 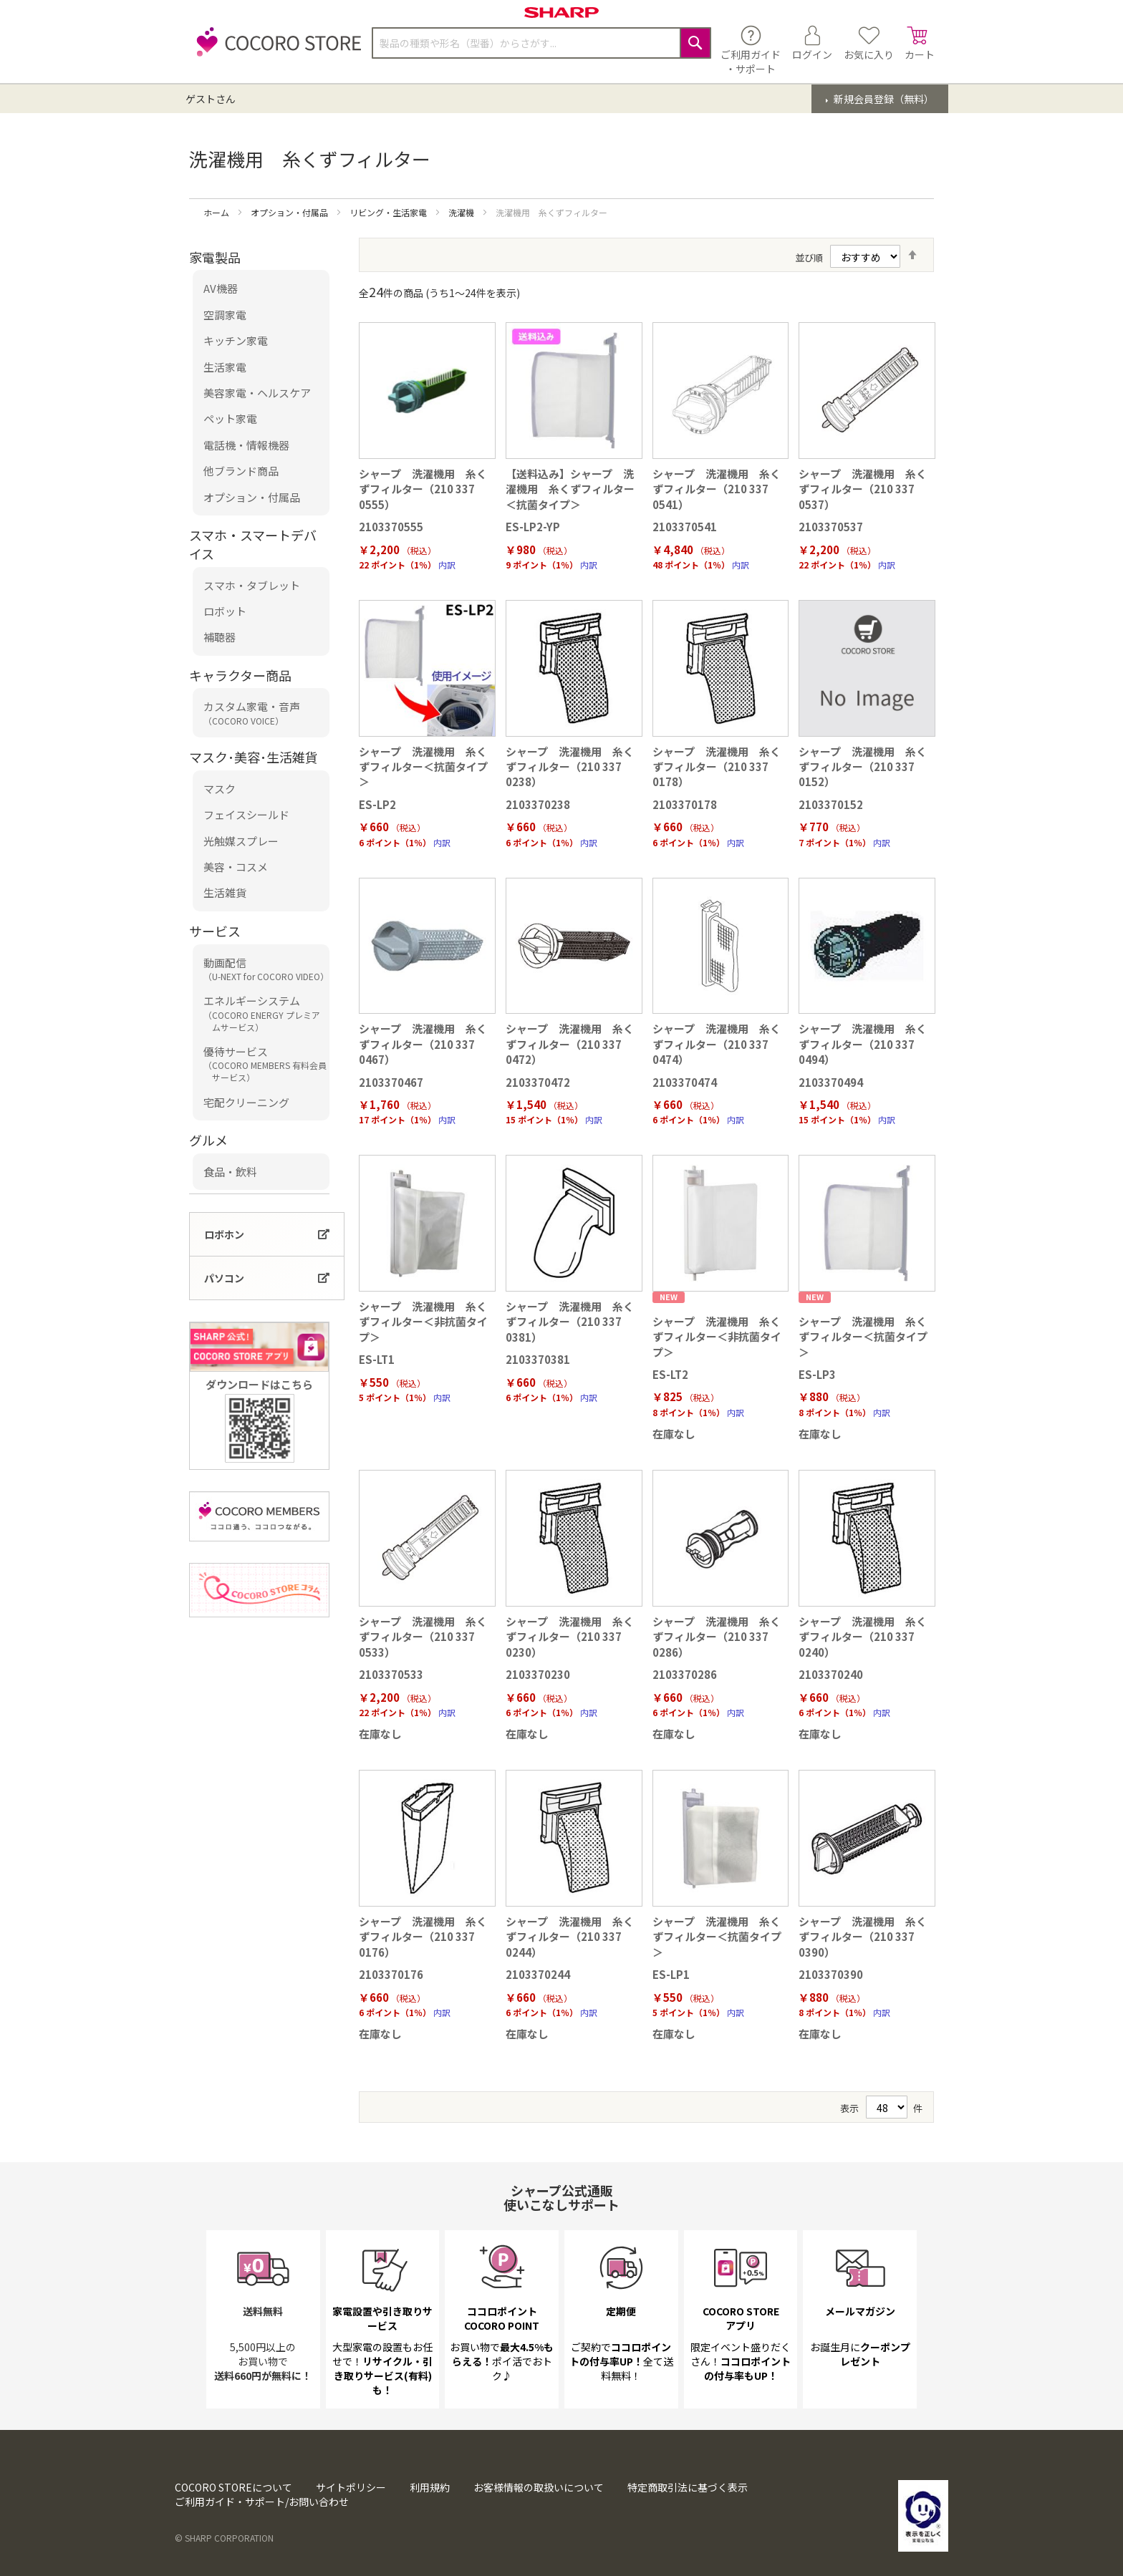 What do you see at coordinates (430, 2487) in the screenshot?
I see `利用規約` at bounding box center [430, 2487].